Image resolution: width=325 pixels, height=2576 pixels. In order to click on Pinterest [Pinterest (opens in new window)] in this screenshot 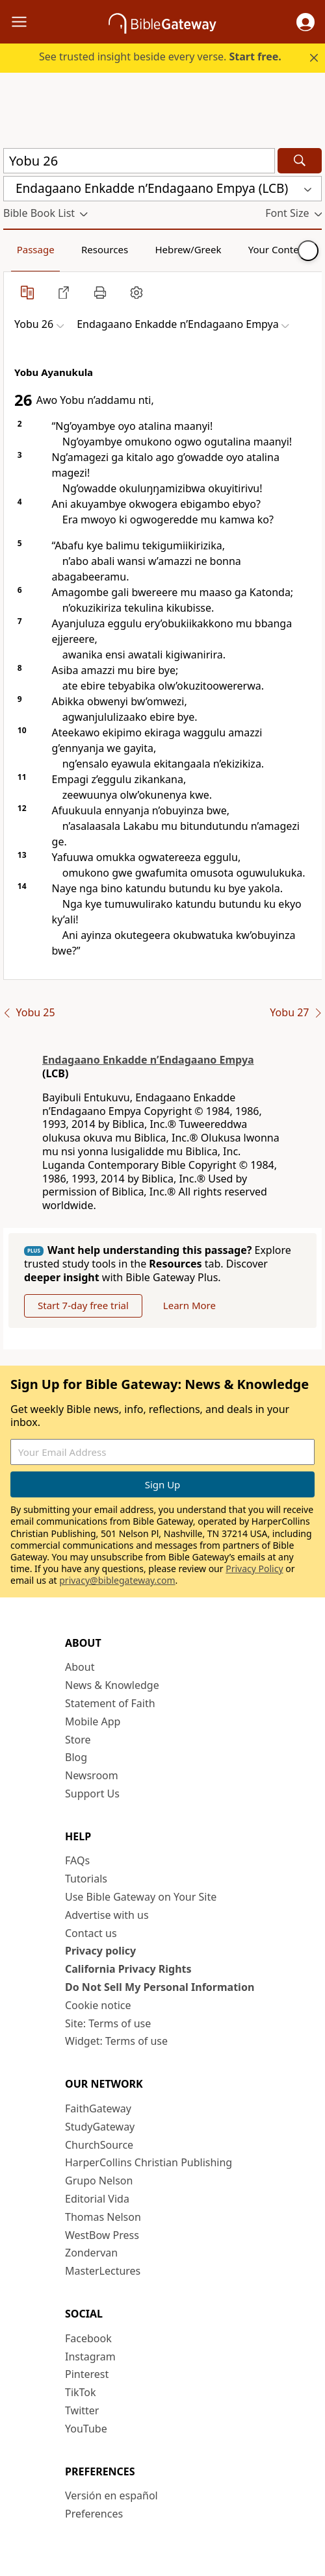, I will do `click(87, 2374)`.